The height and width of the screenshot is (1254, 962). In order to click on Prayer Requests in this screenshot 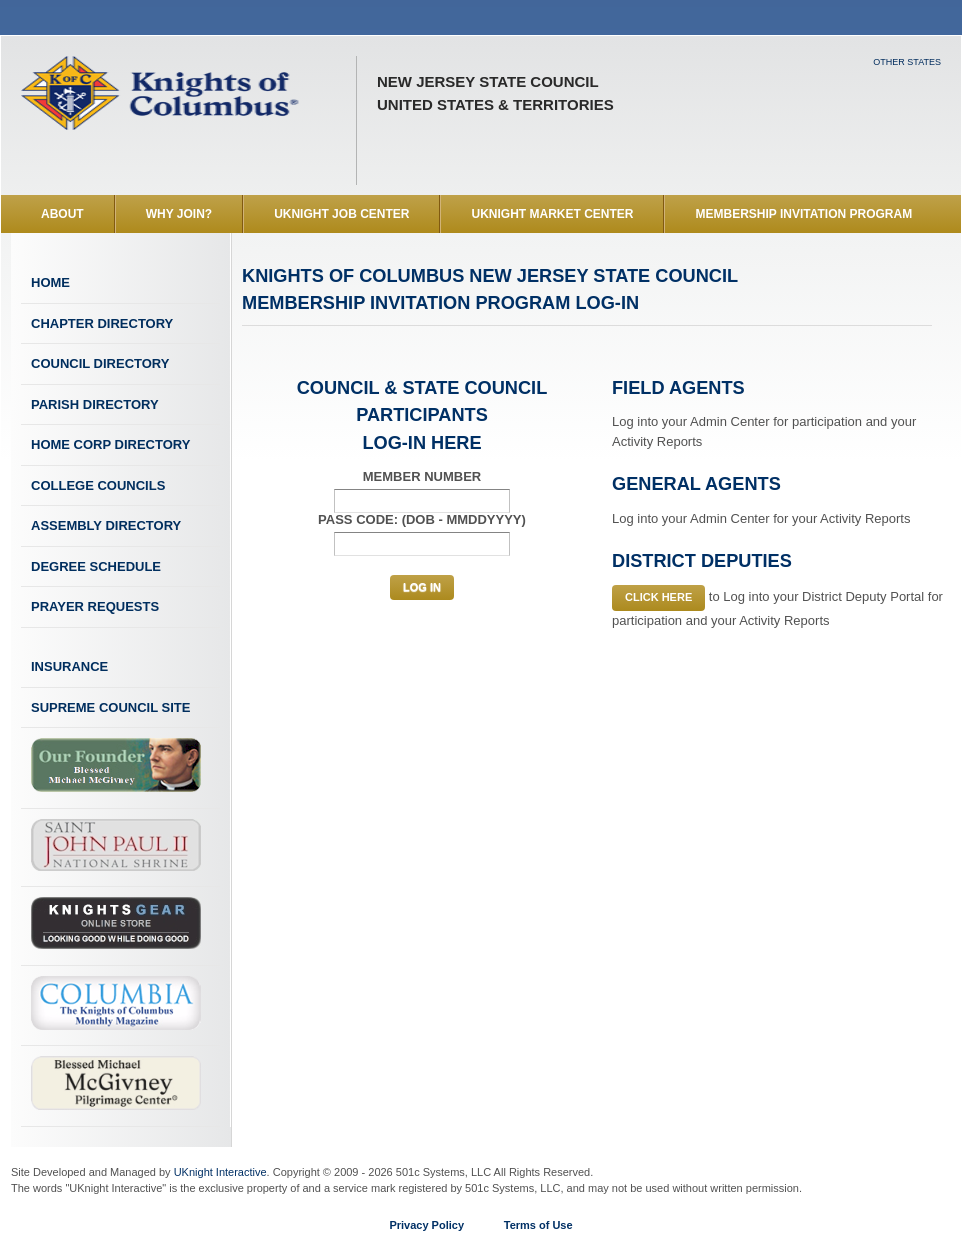, I will do `click(95, 606)`.